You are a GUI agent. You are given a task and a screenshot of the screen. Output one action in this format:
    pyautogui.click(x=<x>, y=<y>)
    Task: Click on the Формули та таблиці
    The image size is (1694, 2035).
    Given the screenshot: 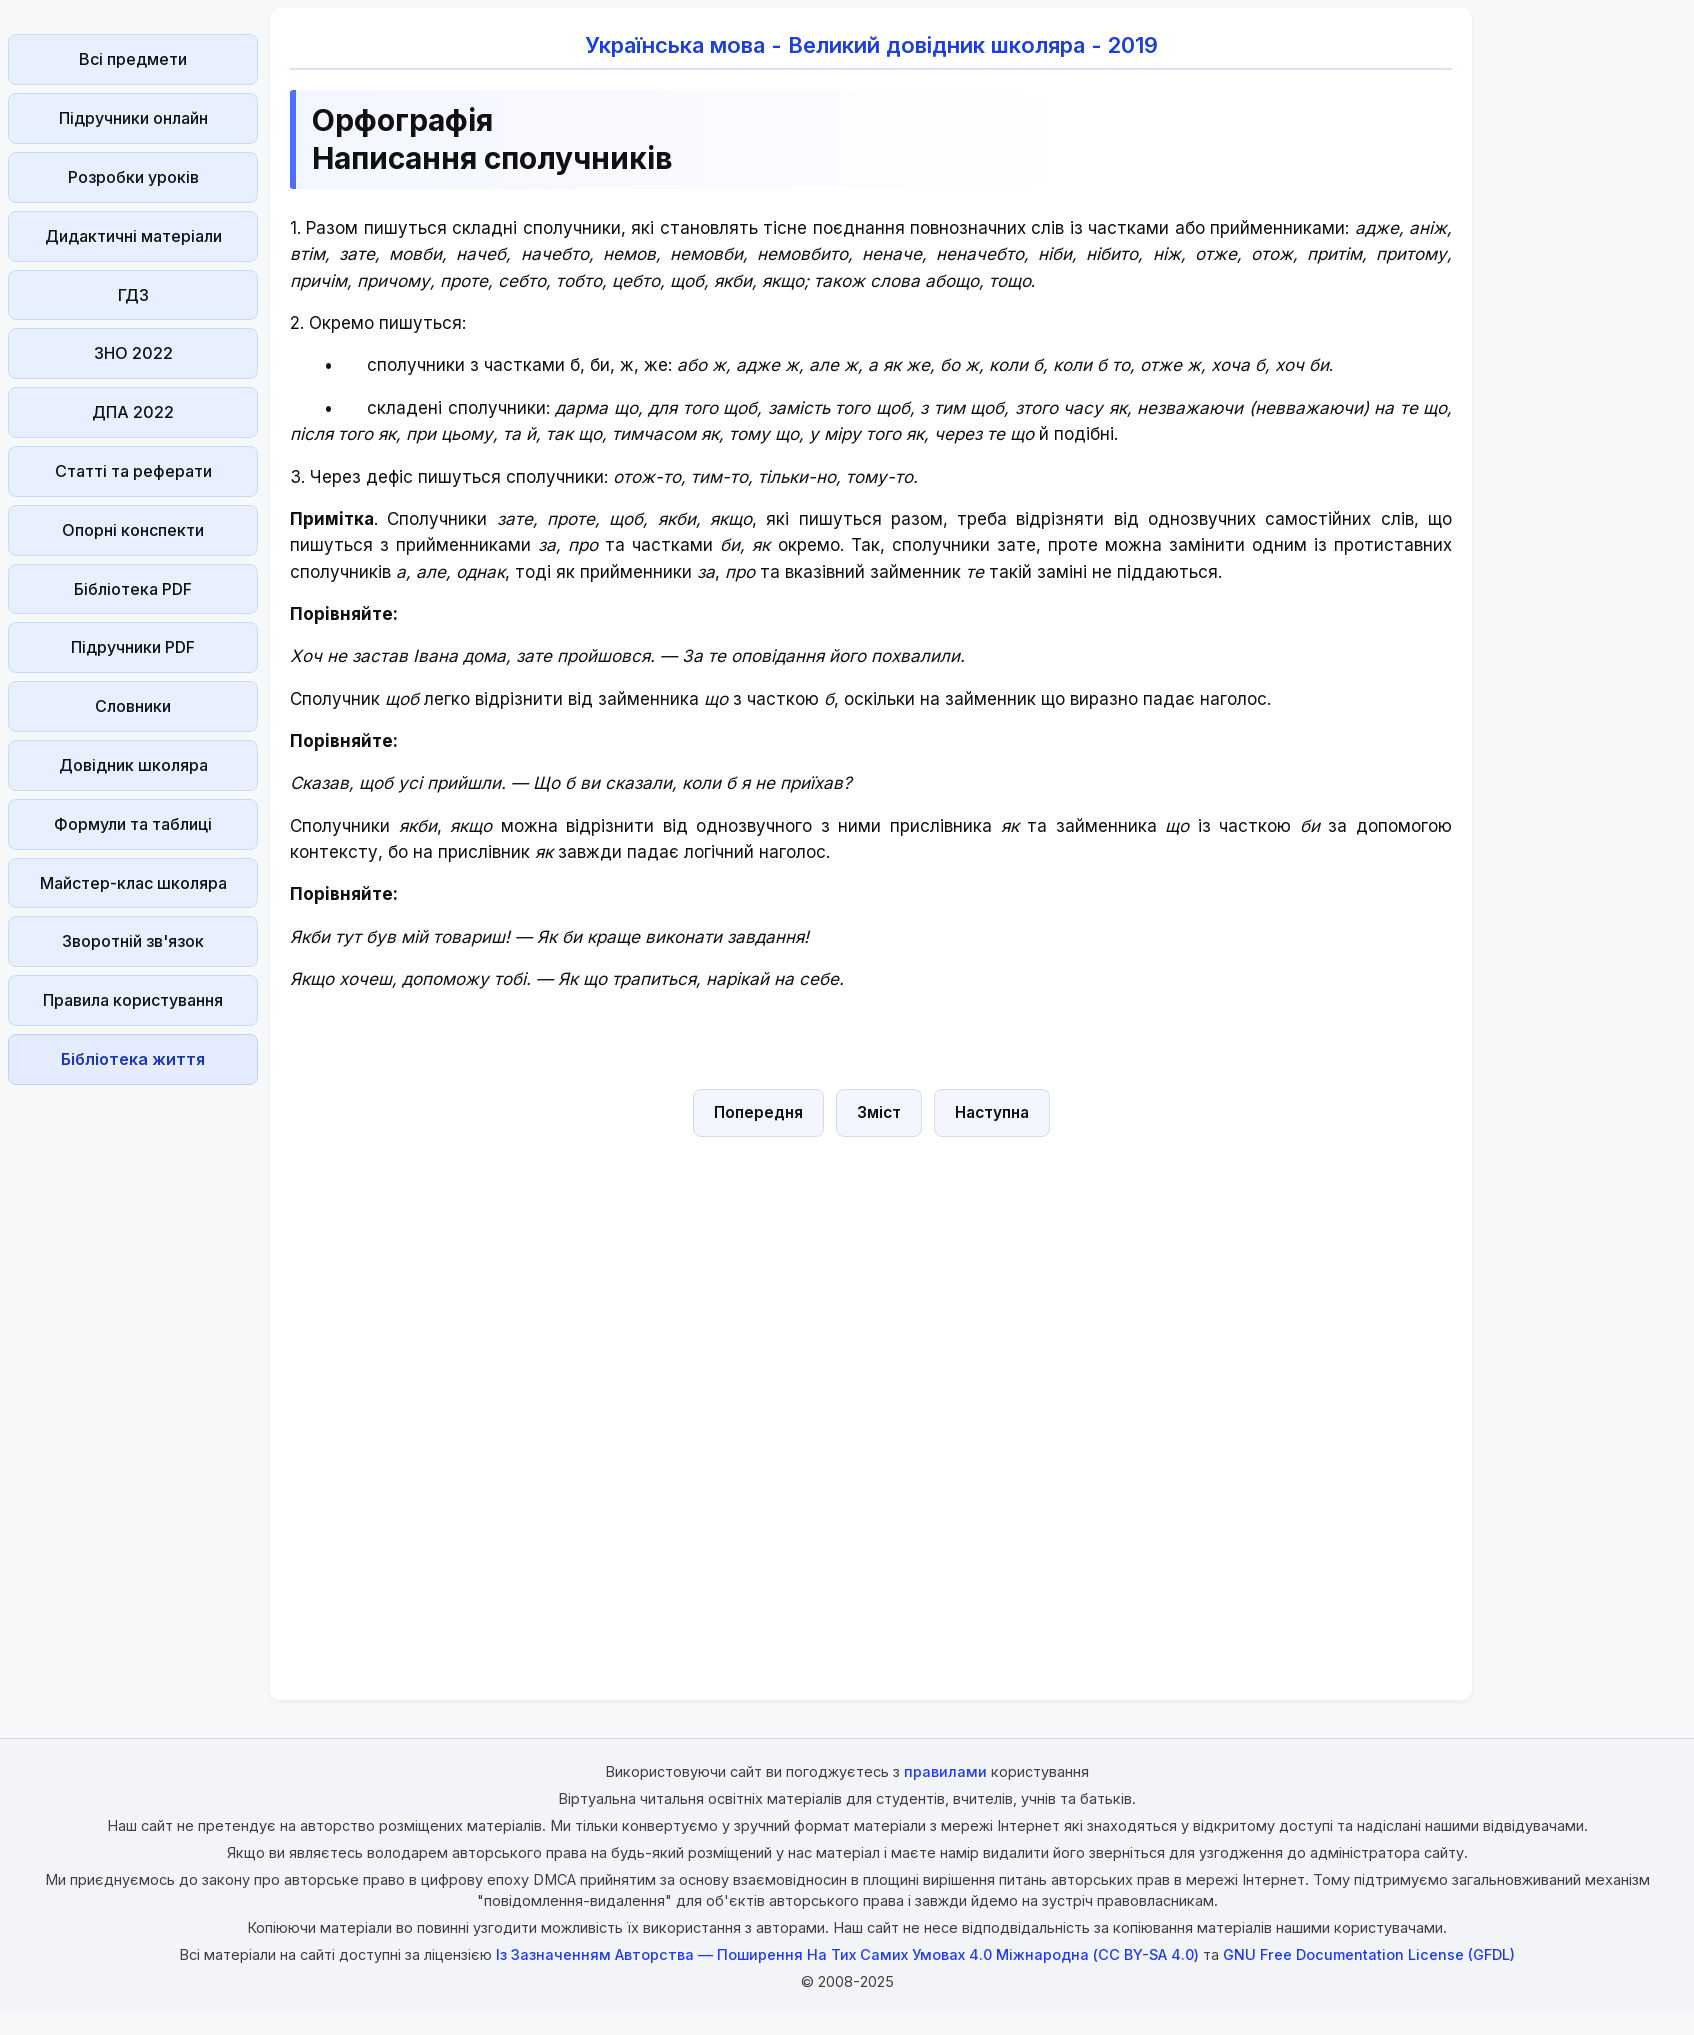 What is the action you would take?
    pyautogui.click(x=133, y=824)
    